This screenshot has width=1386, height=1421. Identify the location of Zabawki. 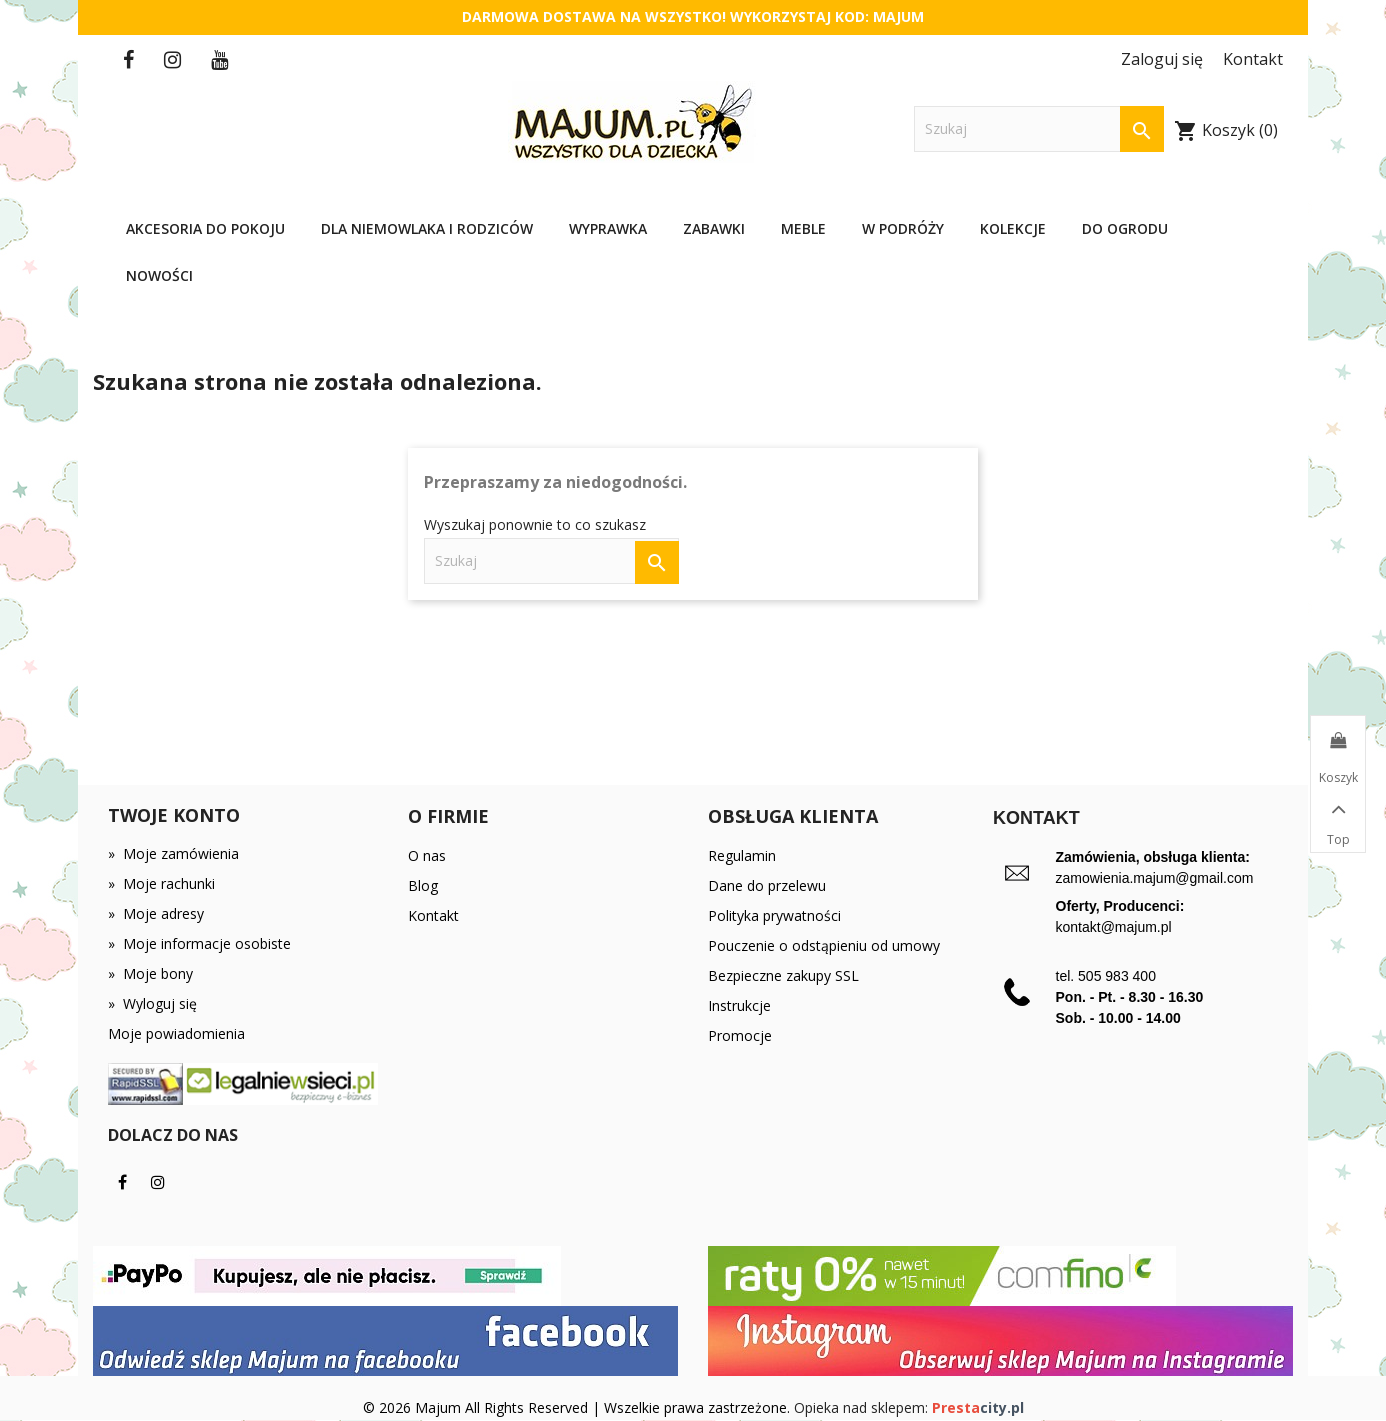
(714, 228).